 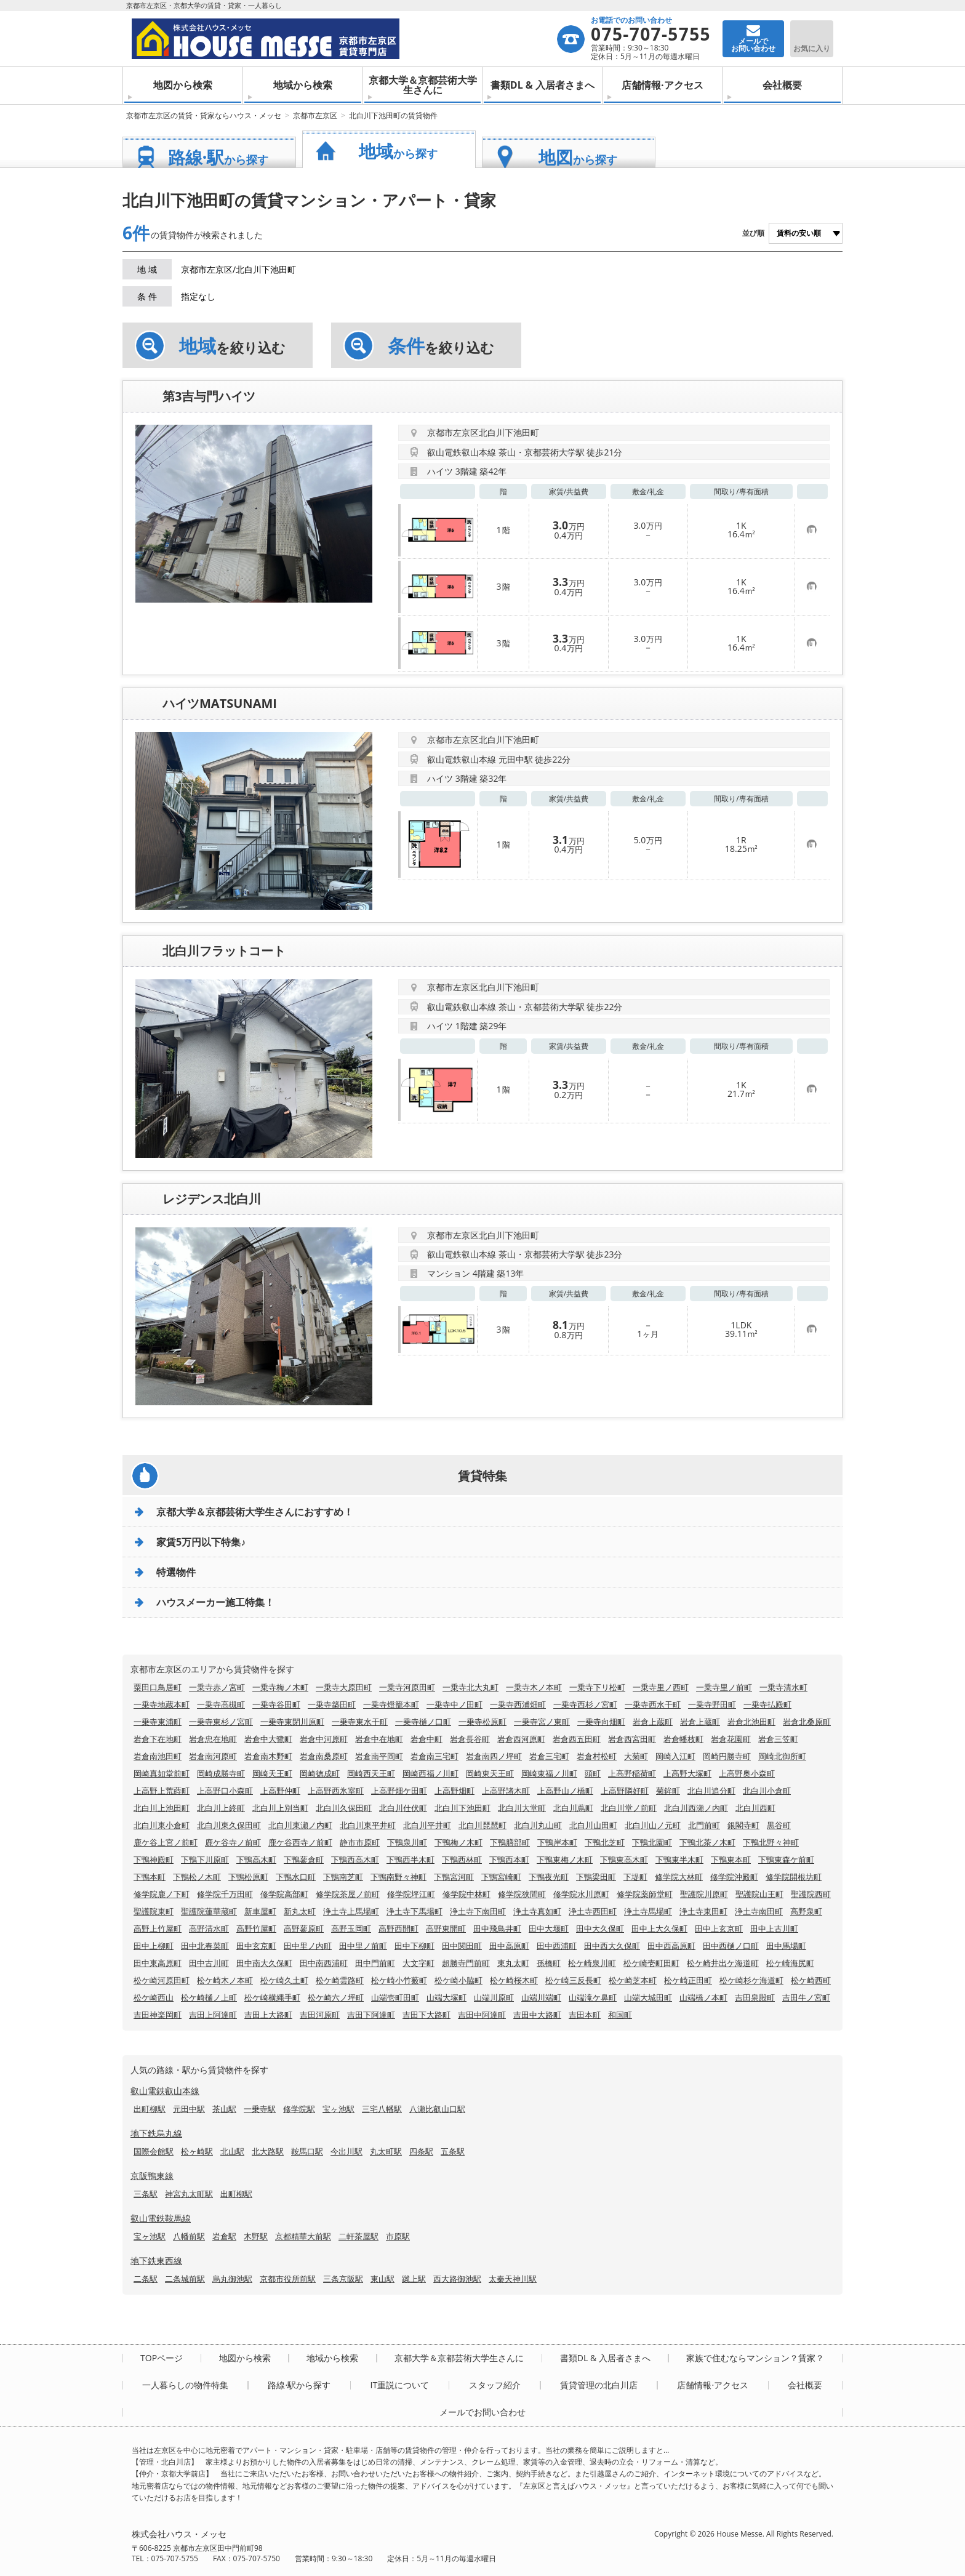 What do you see at coordinates (189, 2236) in the screenshot?
I see `八幡前駅` at bounding box center [189, 2236].